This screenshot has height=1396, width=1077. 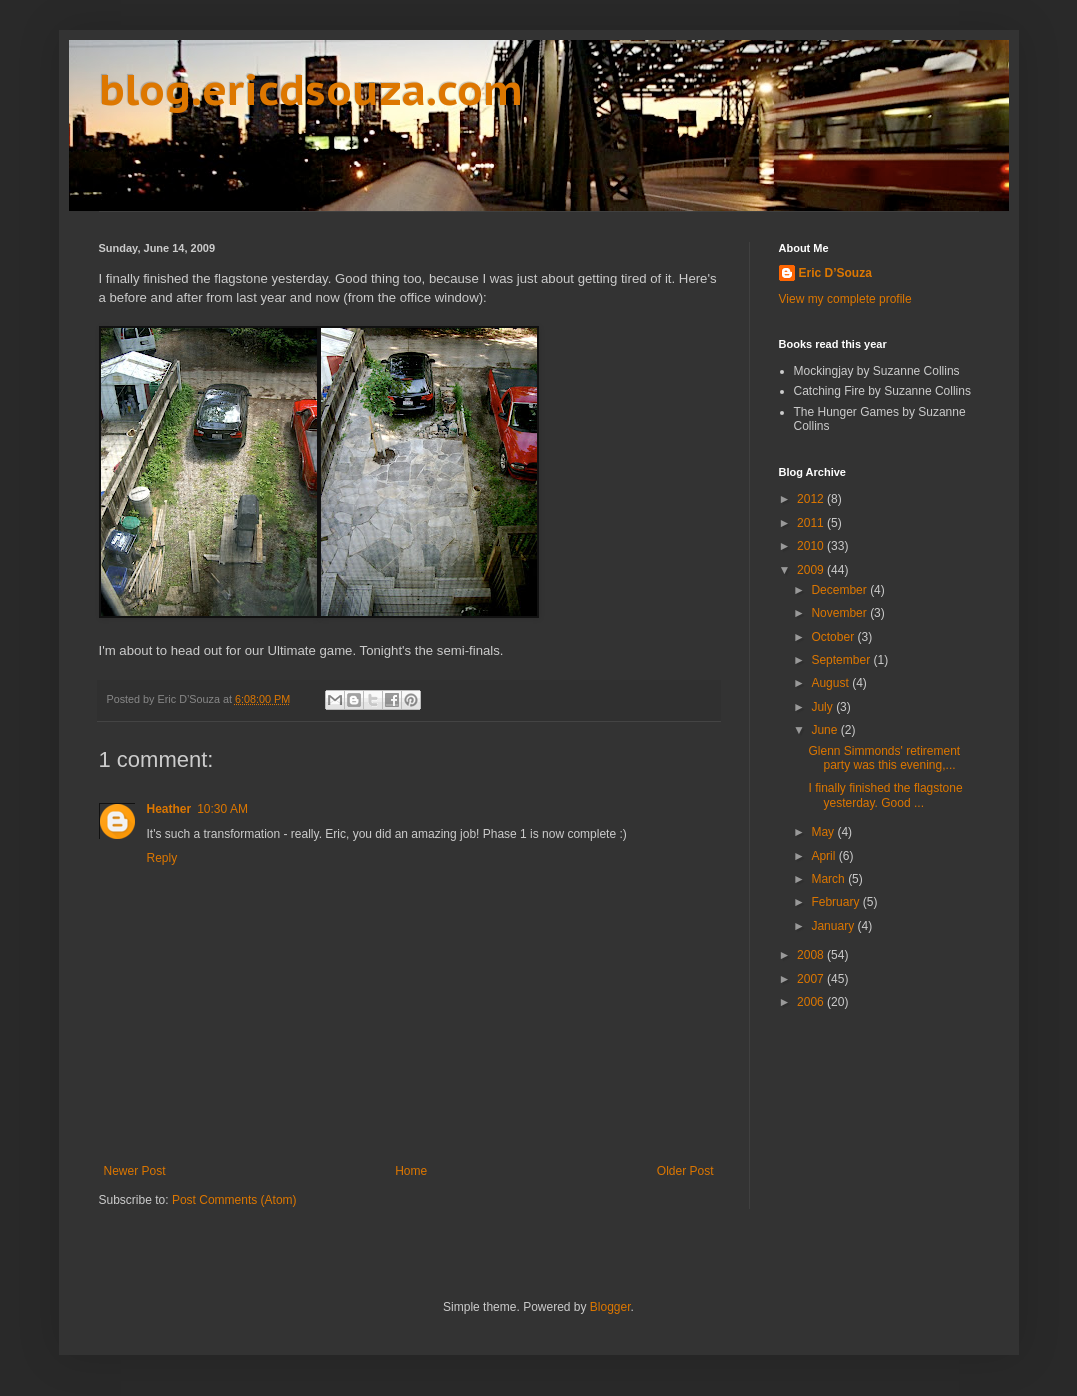 I want to click on Home, so click(x=411, y=1171).